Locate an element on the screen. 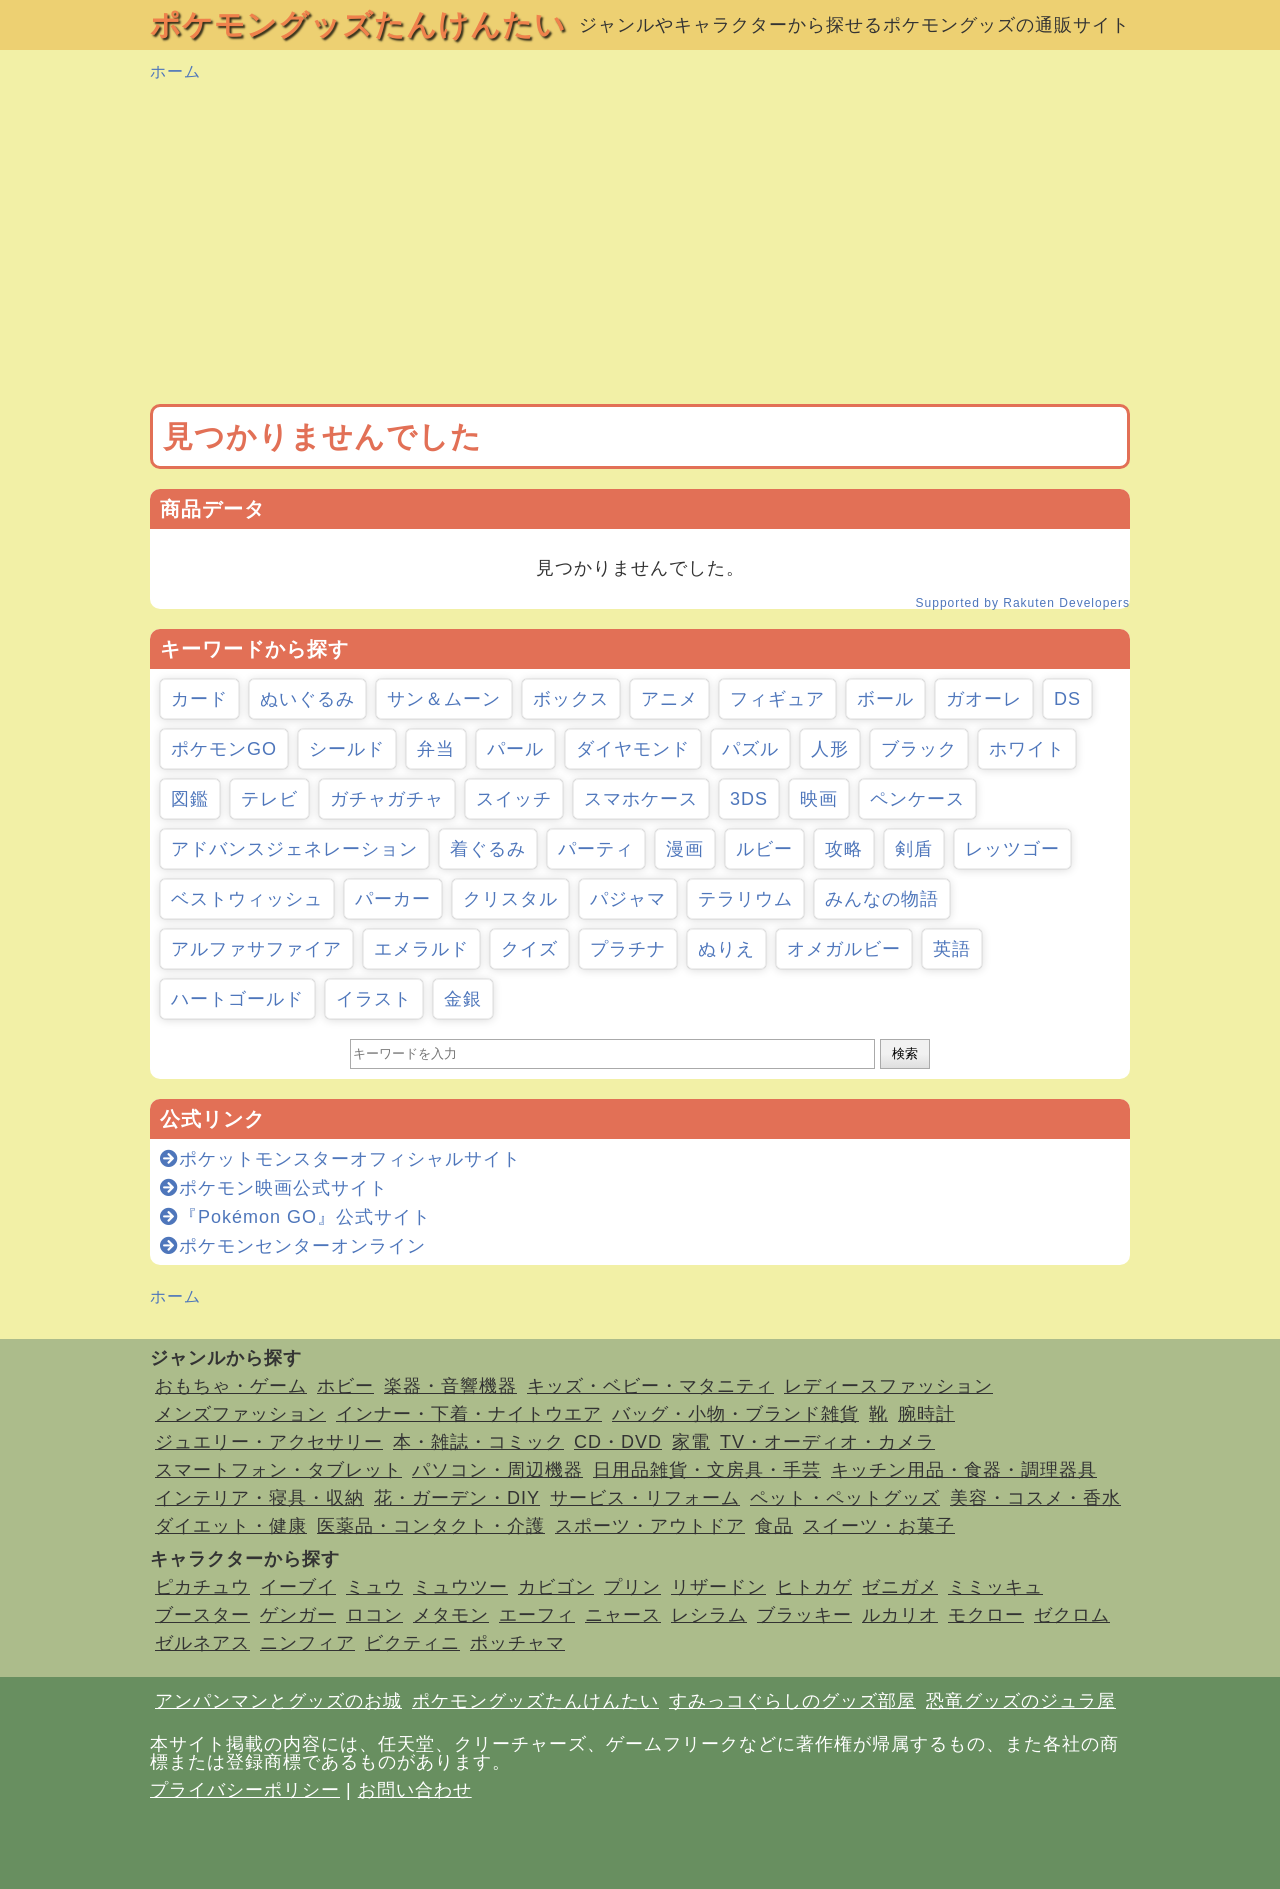 The image size is (1280, 1889). ロコン is located at coordinates (374, 1615).